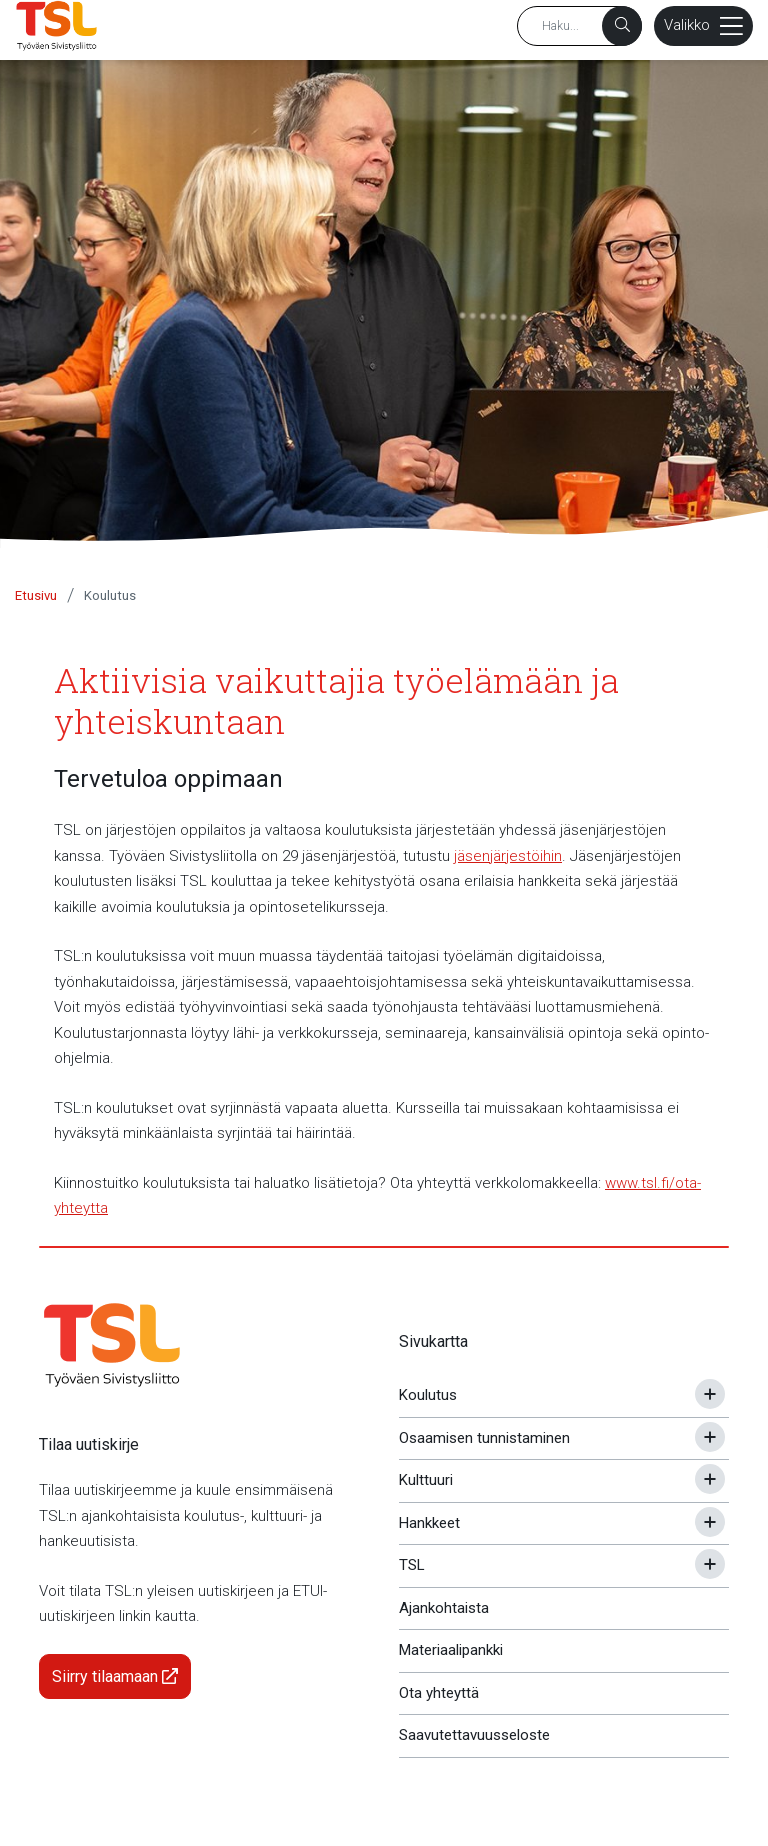  Describe the element at coordinates (451, 1650) in the screenshot. I see `Materiaalipankki` at that location.